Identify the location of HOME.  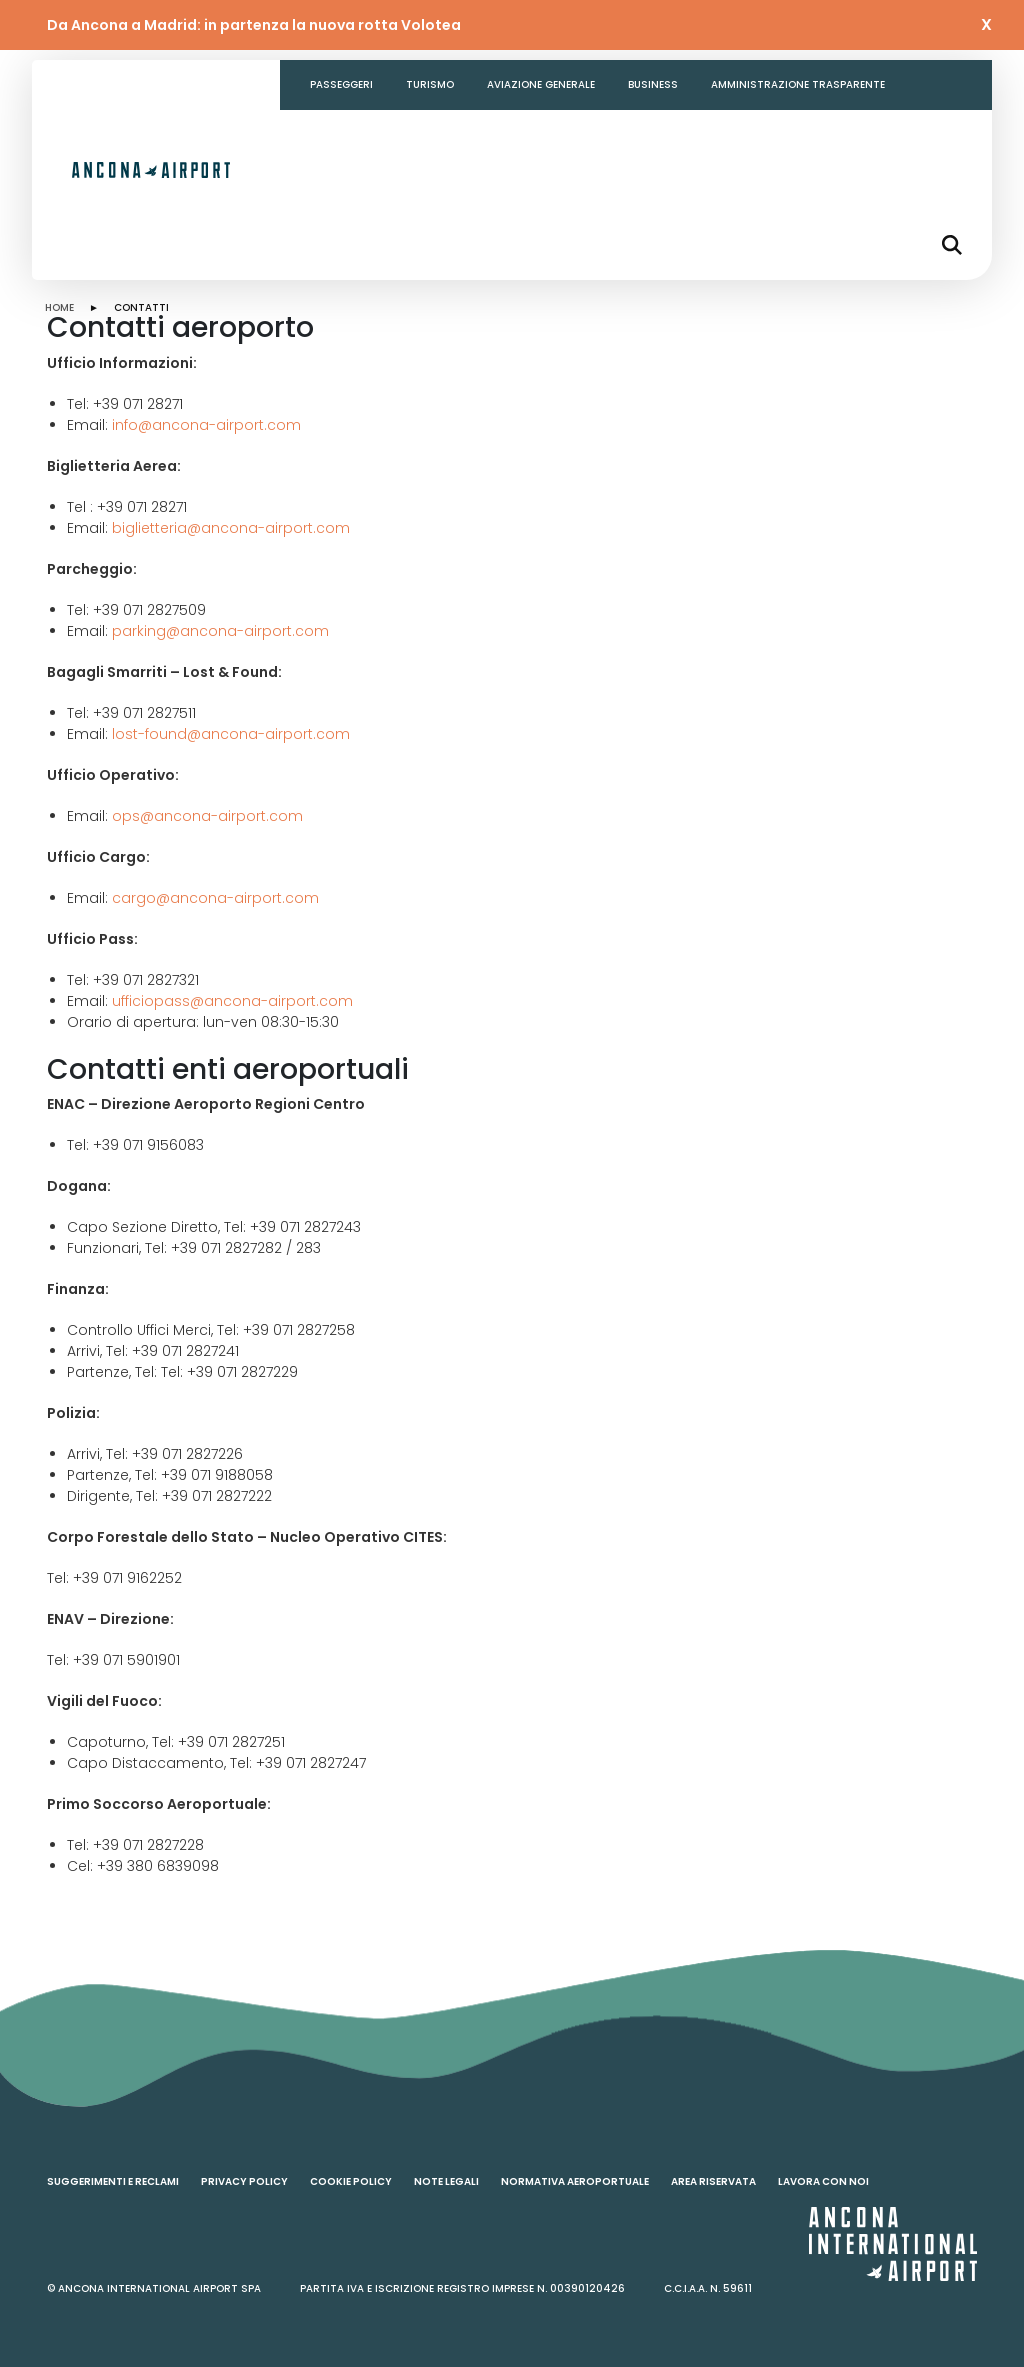
(59, 307).